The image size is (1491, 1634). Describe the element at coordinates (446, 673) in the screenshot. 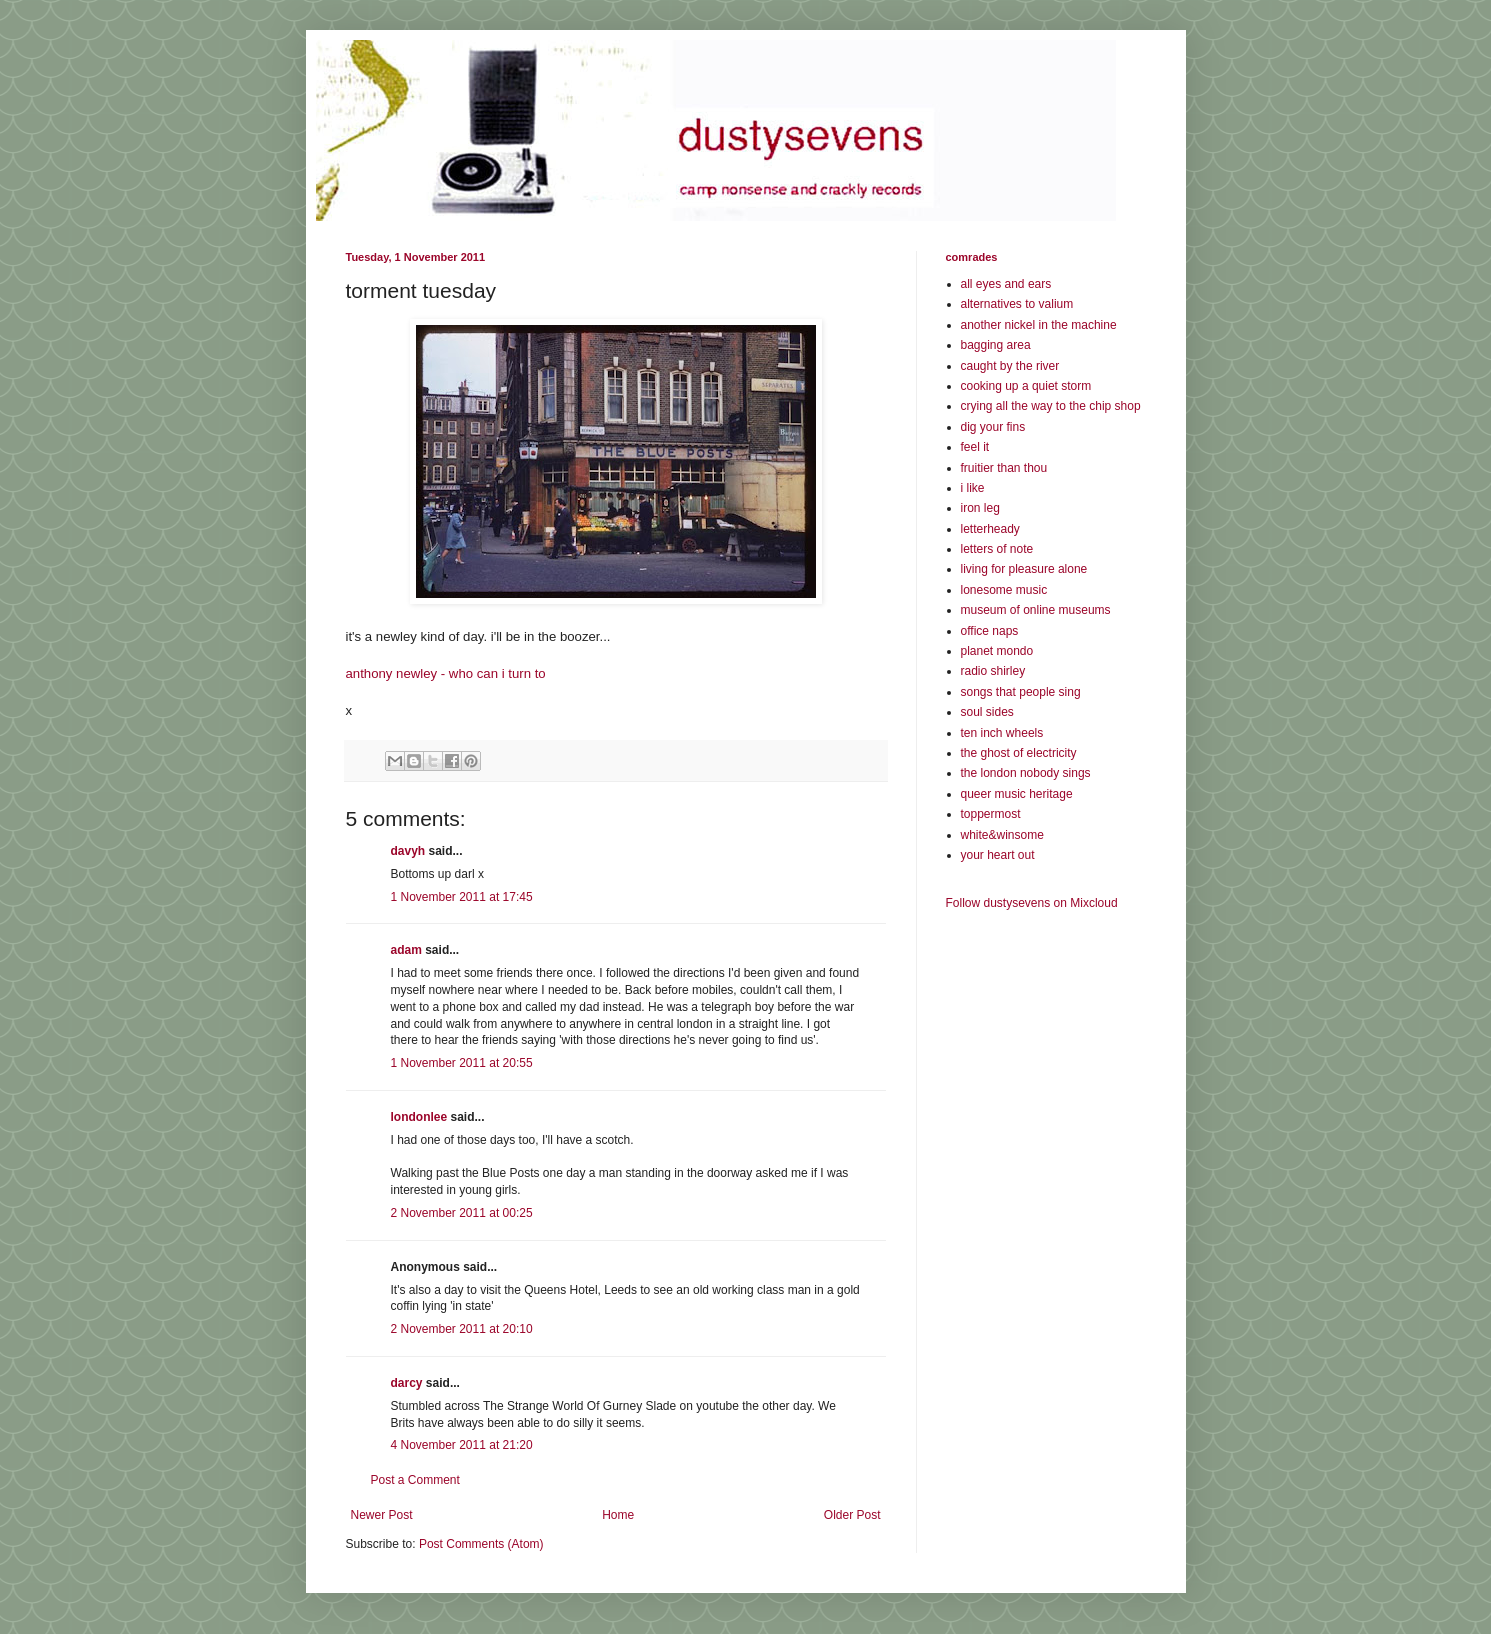

I see `anthony newley - who can i turn to` at that location.